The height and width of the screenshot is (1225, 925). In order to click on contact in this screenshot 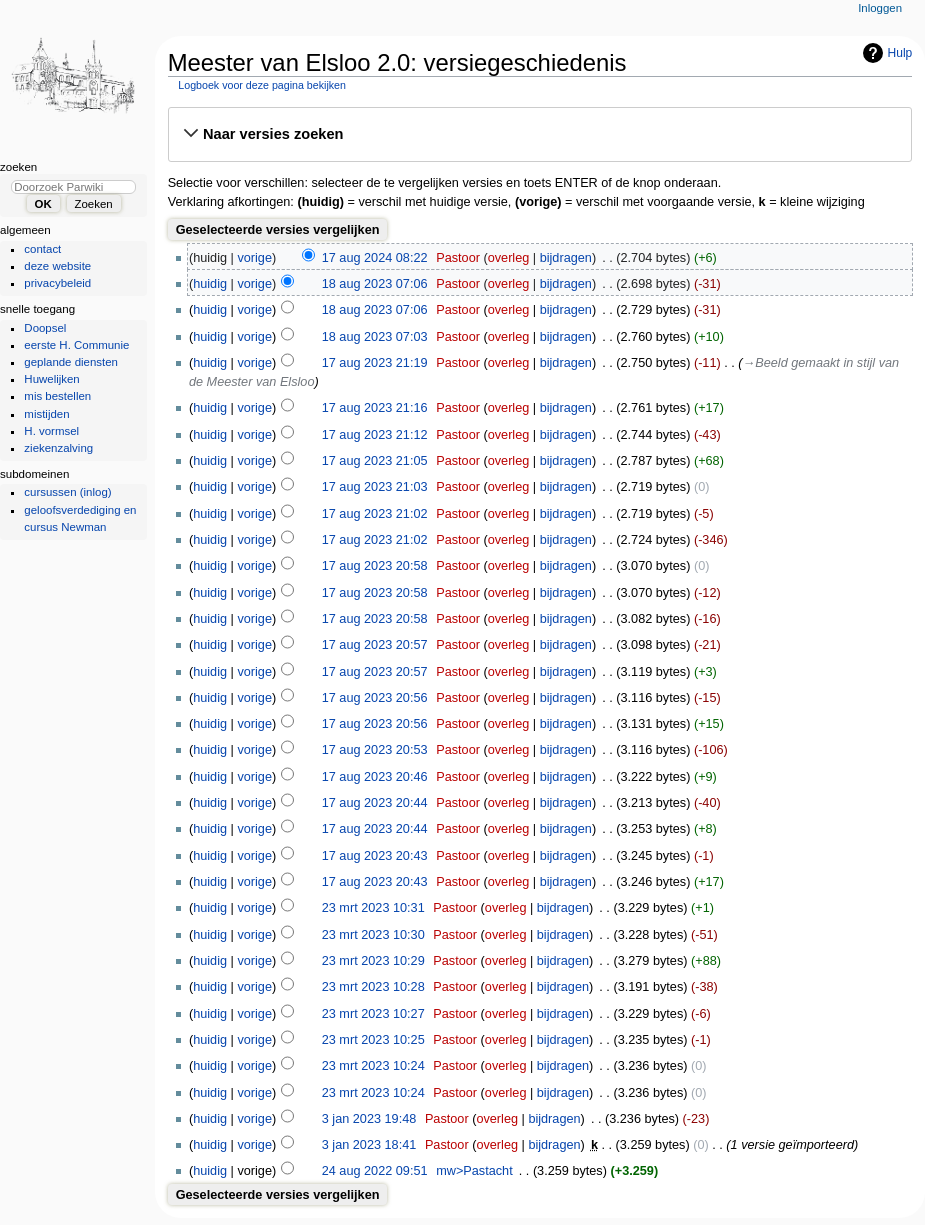, I will do `click(42, 249)`.